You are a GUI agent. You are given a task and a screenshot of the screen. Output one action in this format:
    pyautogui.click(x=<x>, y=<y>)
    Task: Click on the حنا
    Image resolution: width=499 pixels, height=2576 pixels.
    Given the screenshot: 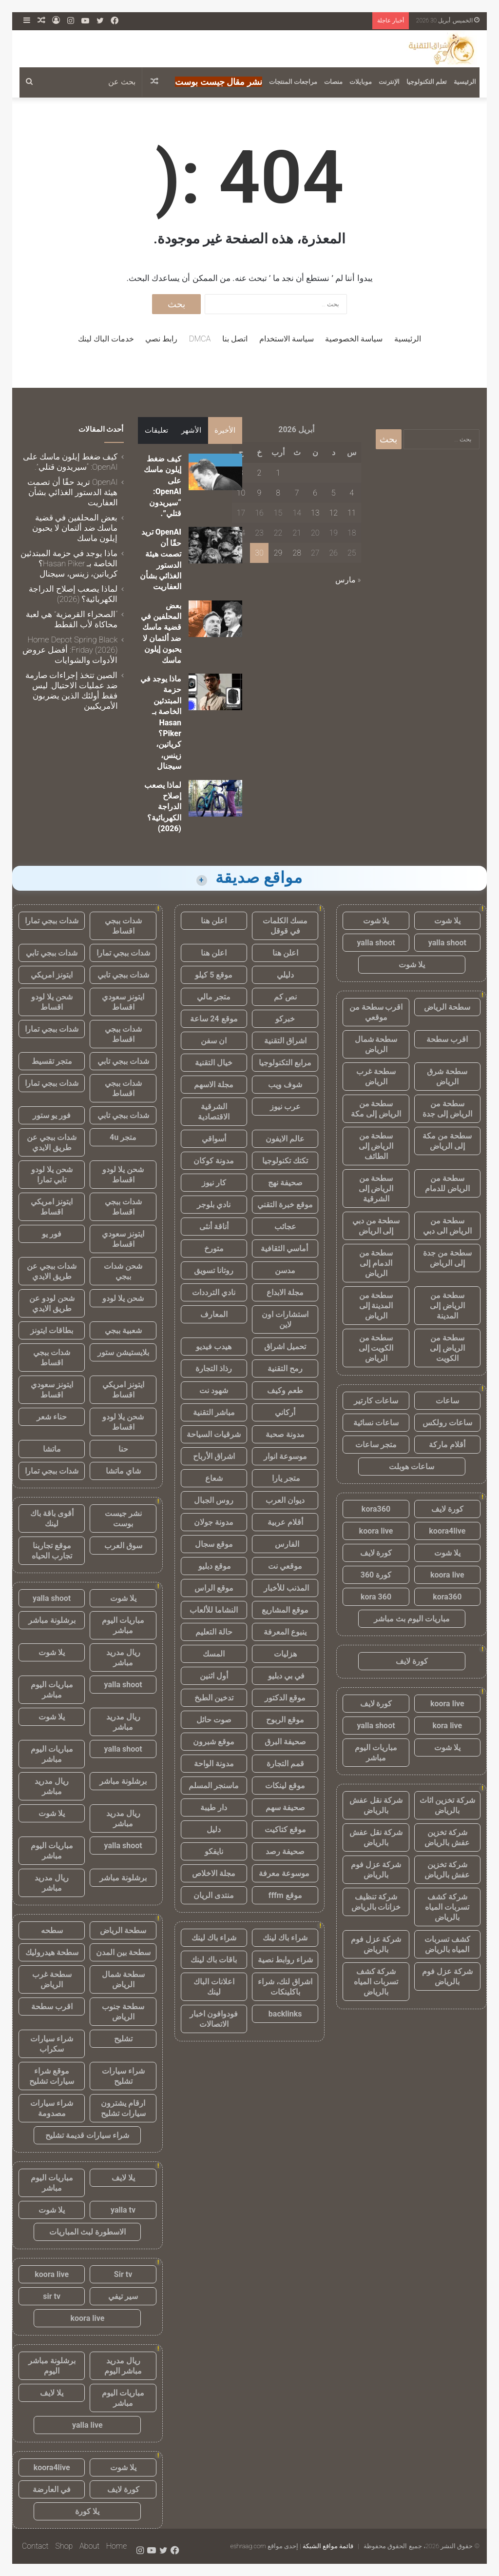 What is the action you would take?
    pyautogui.click(x=123, y=1449)
    